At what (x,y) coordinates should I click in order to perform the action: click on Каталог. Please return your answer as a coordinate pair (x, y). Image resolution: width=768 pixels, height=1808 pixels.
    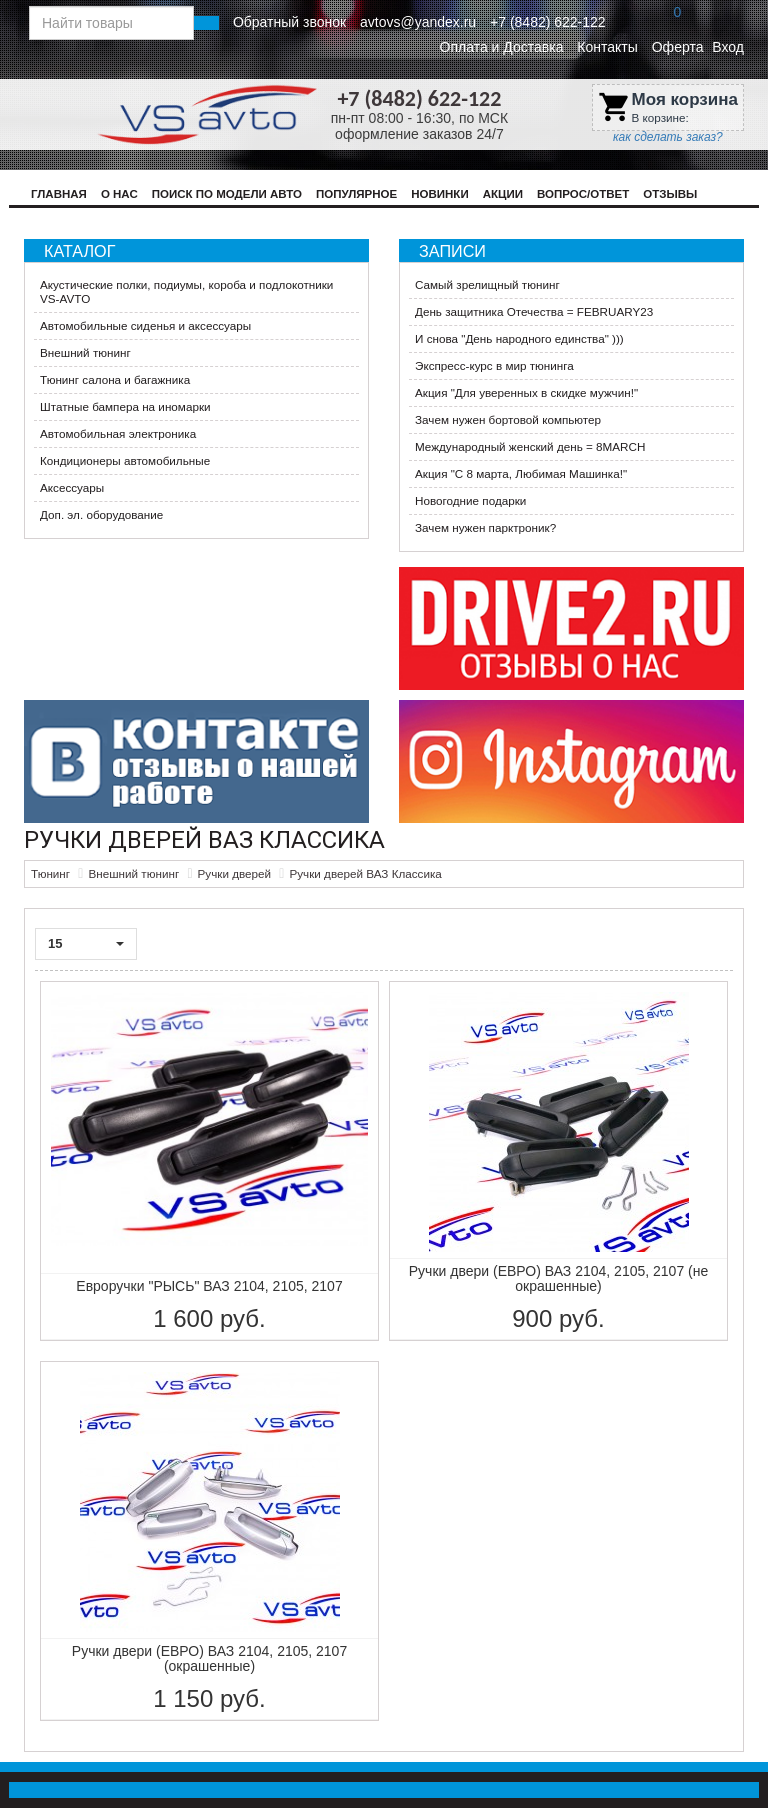
    Looking at the image, I should click on (79, 251).